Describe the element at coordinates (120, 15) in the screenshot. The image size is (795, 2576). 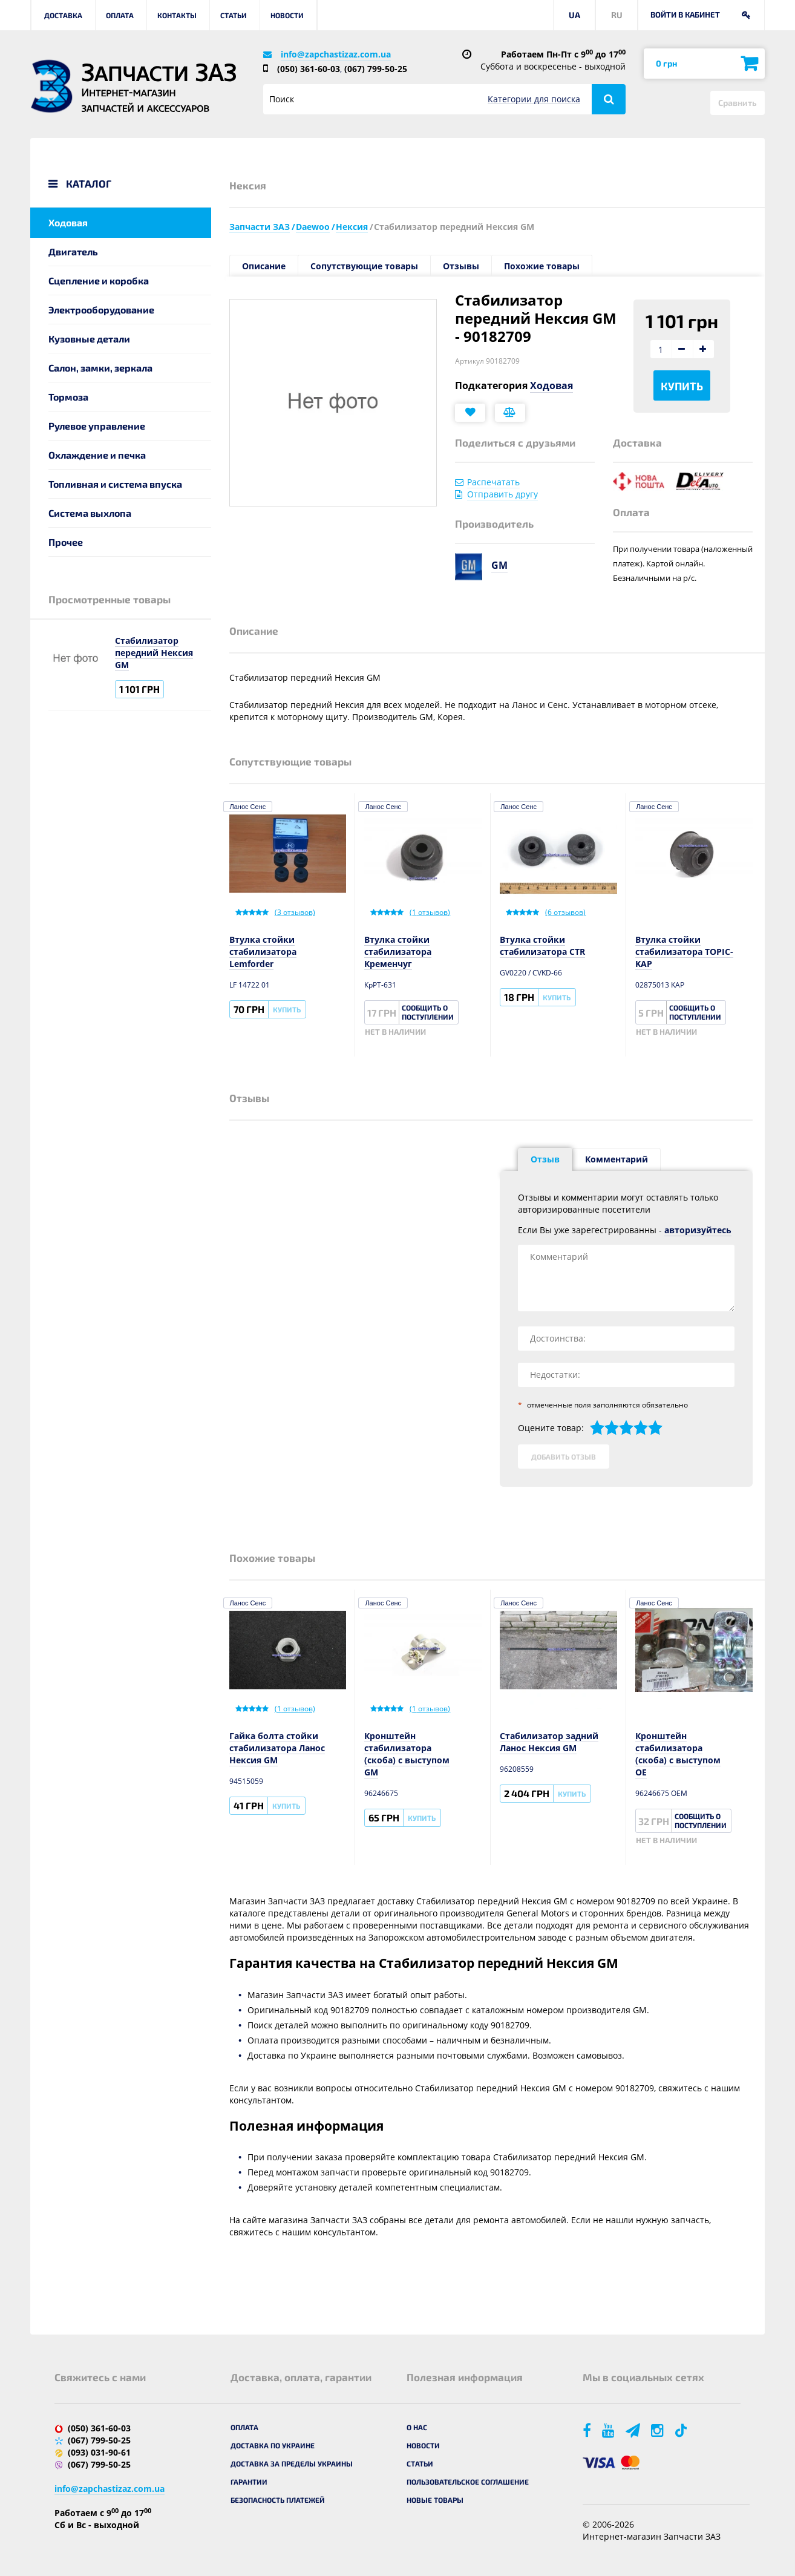
I see `Оплата` at that location.